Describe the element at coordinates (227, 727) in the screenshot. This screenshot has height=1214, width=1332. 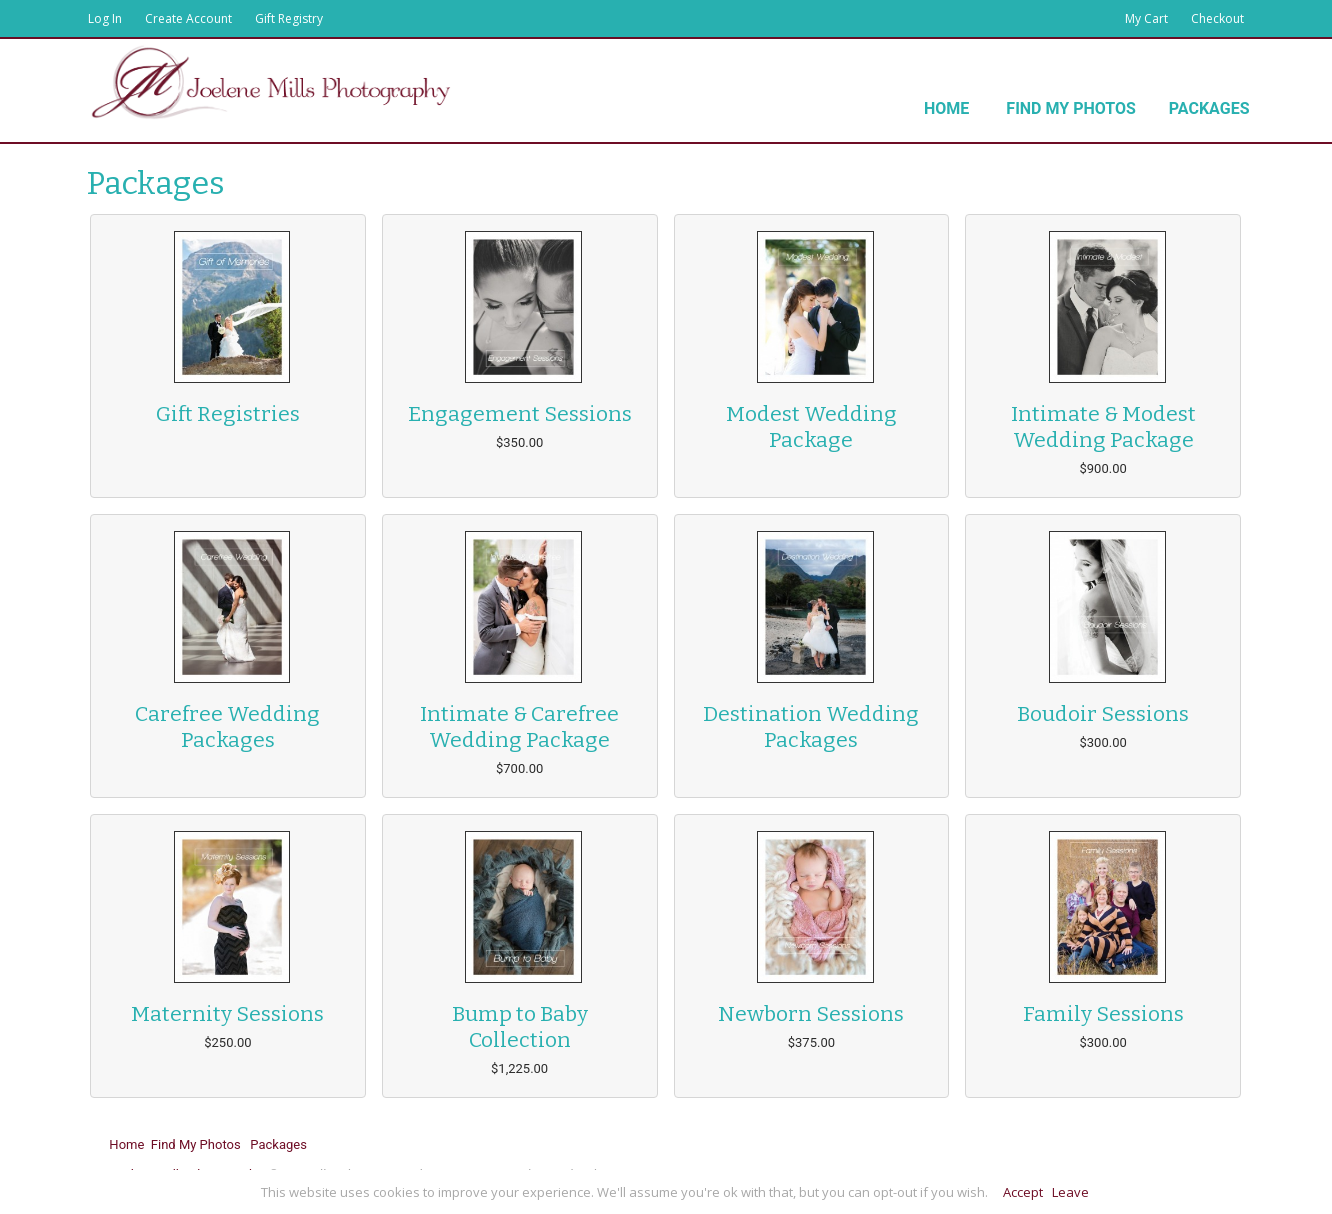
I see `Carefree Wedding Packages` at that location.